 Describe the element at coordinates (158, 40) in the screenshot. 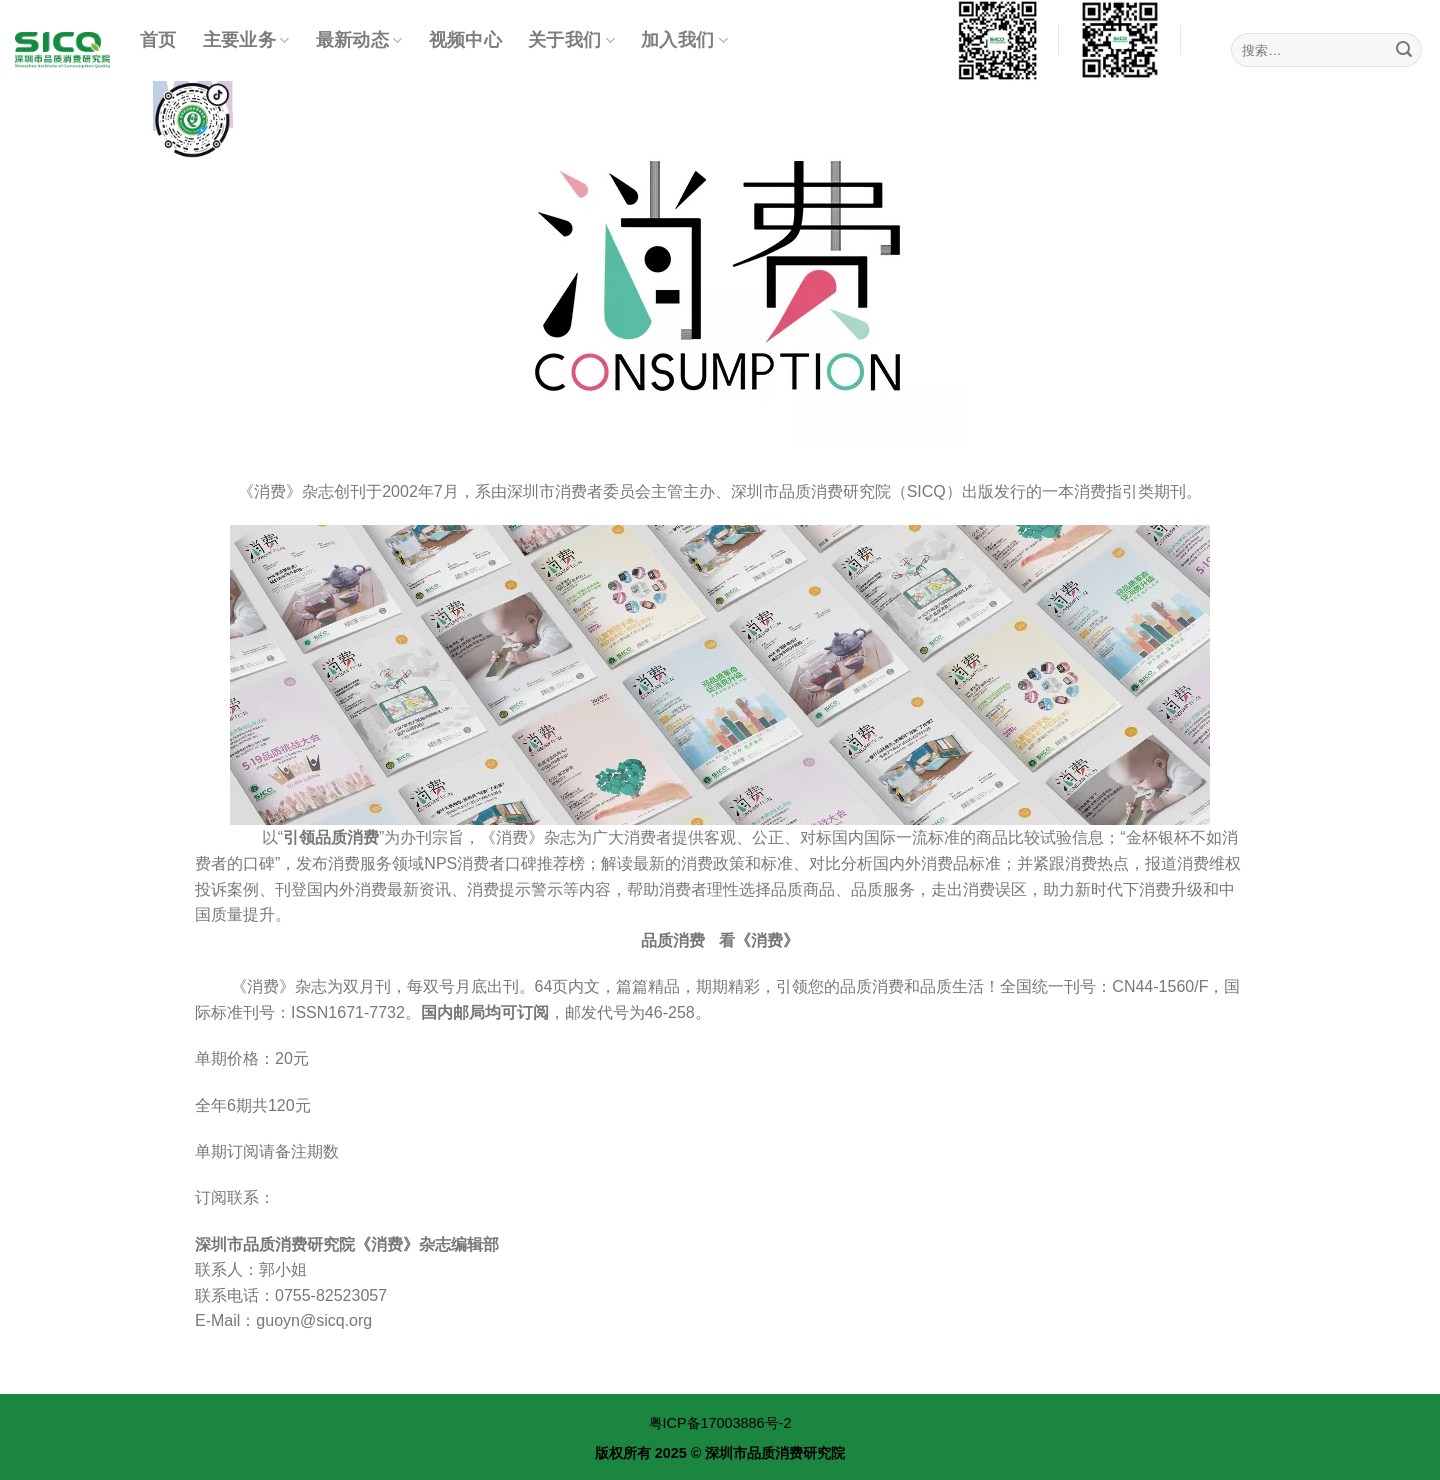

I see `首页` at that location.